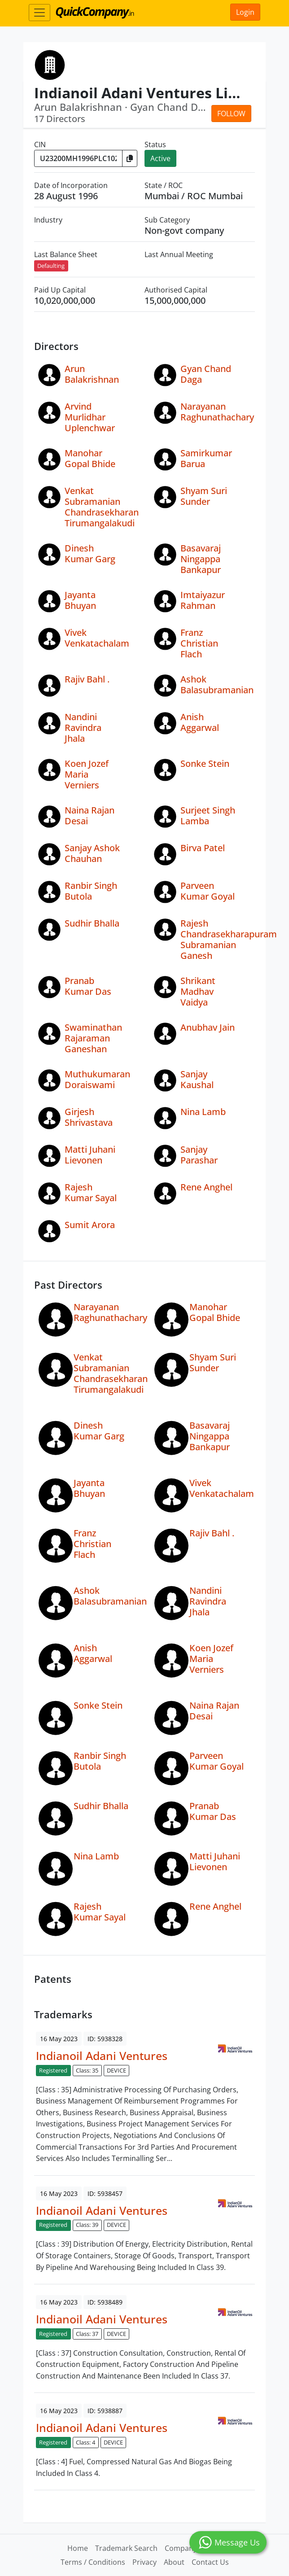 This screenshot has width=289, height=2576. What do you see at coordinates (202, 848) in the screenshot?
I see `Birva Patel` at bounding box center [202, 848].